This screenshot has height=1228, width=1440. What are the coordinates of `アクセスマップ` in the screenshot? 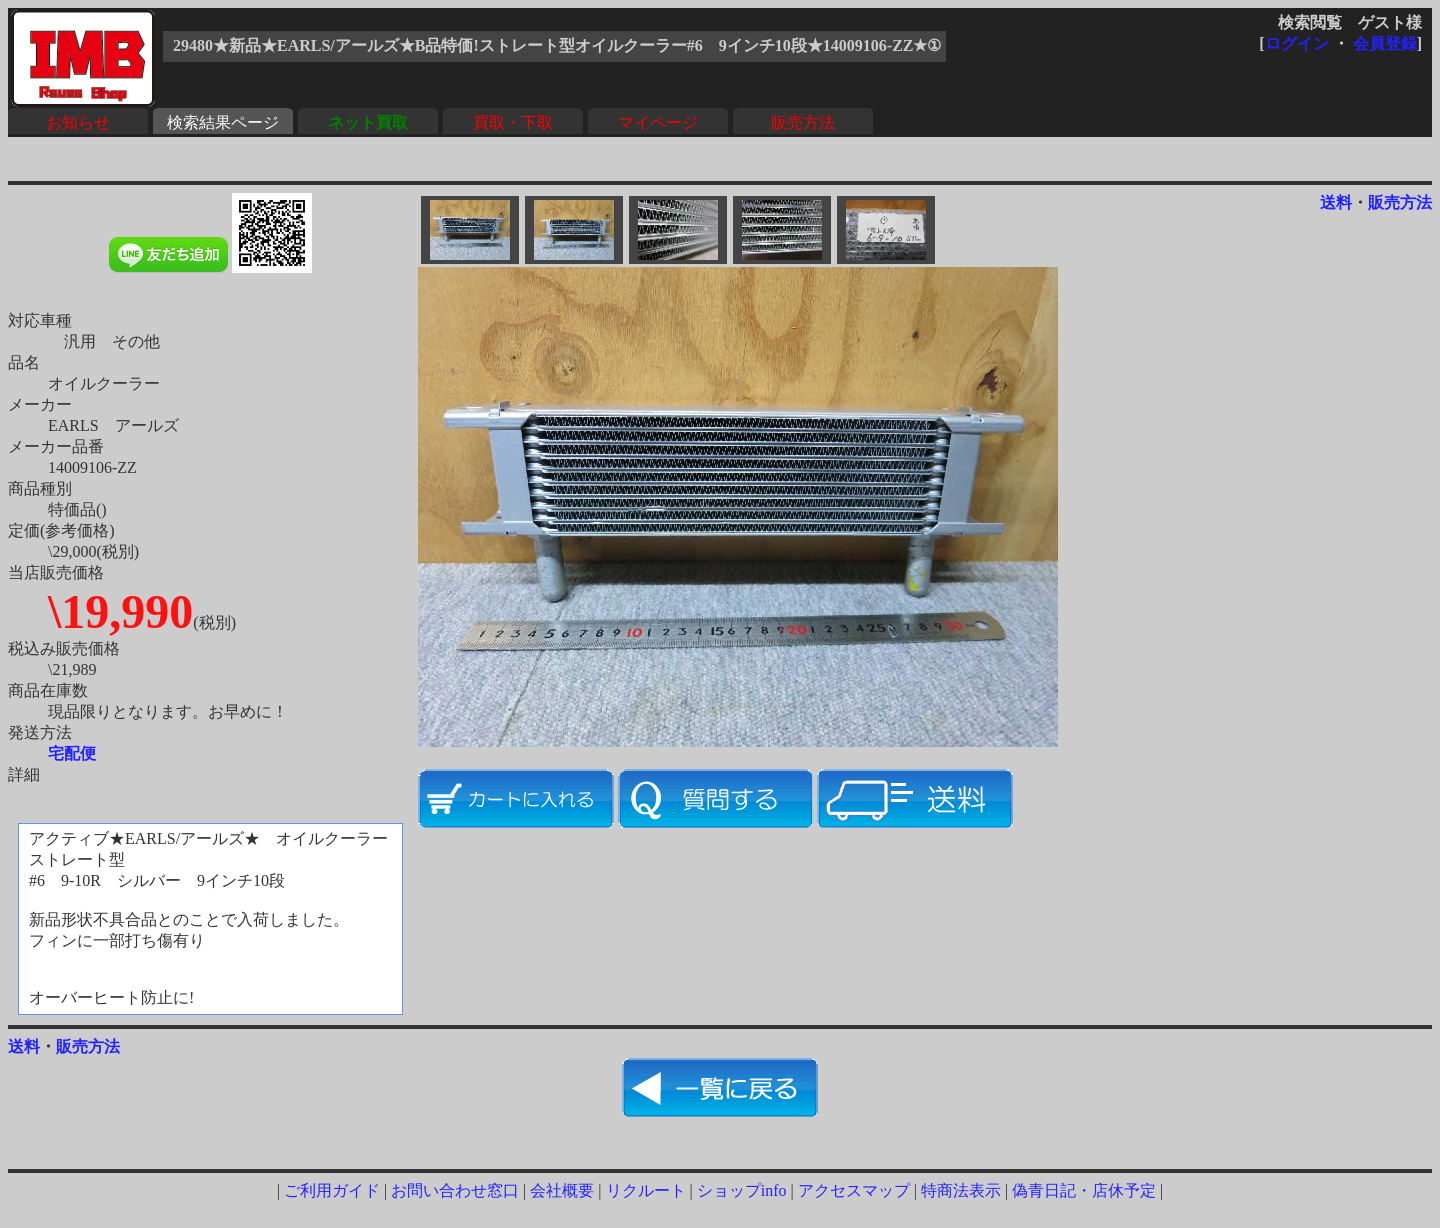 It's located at (854, 1190).